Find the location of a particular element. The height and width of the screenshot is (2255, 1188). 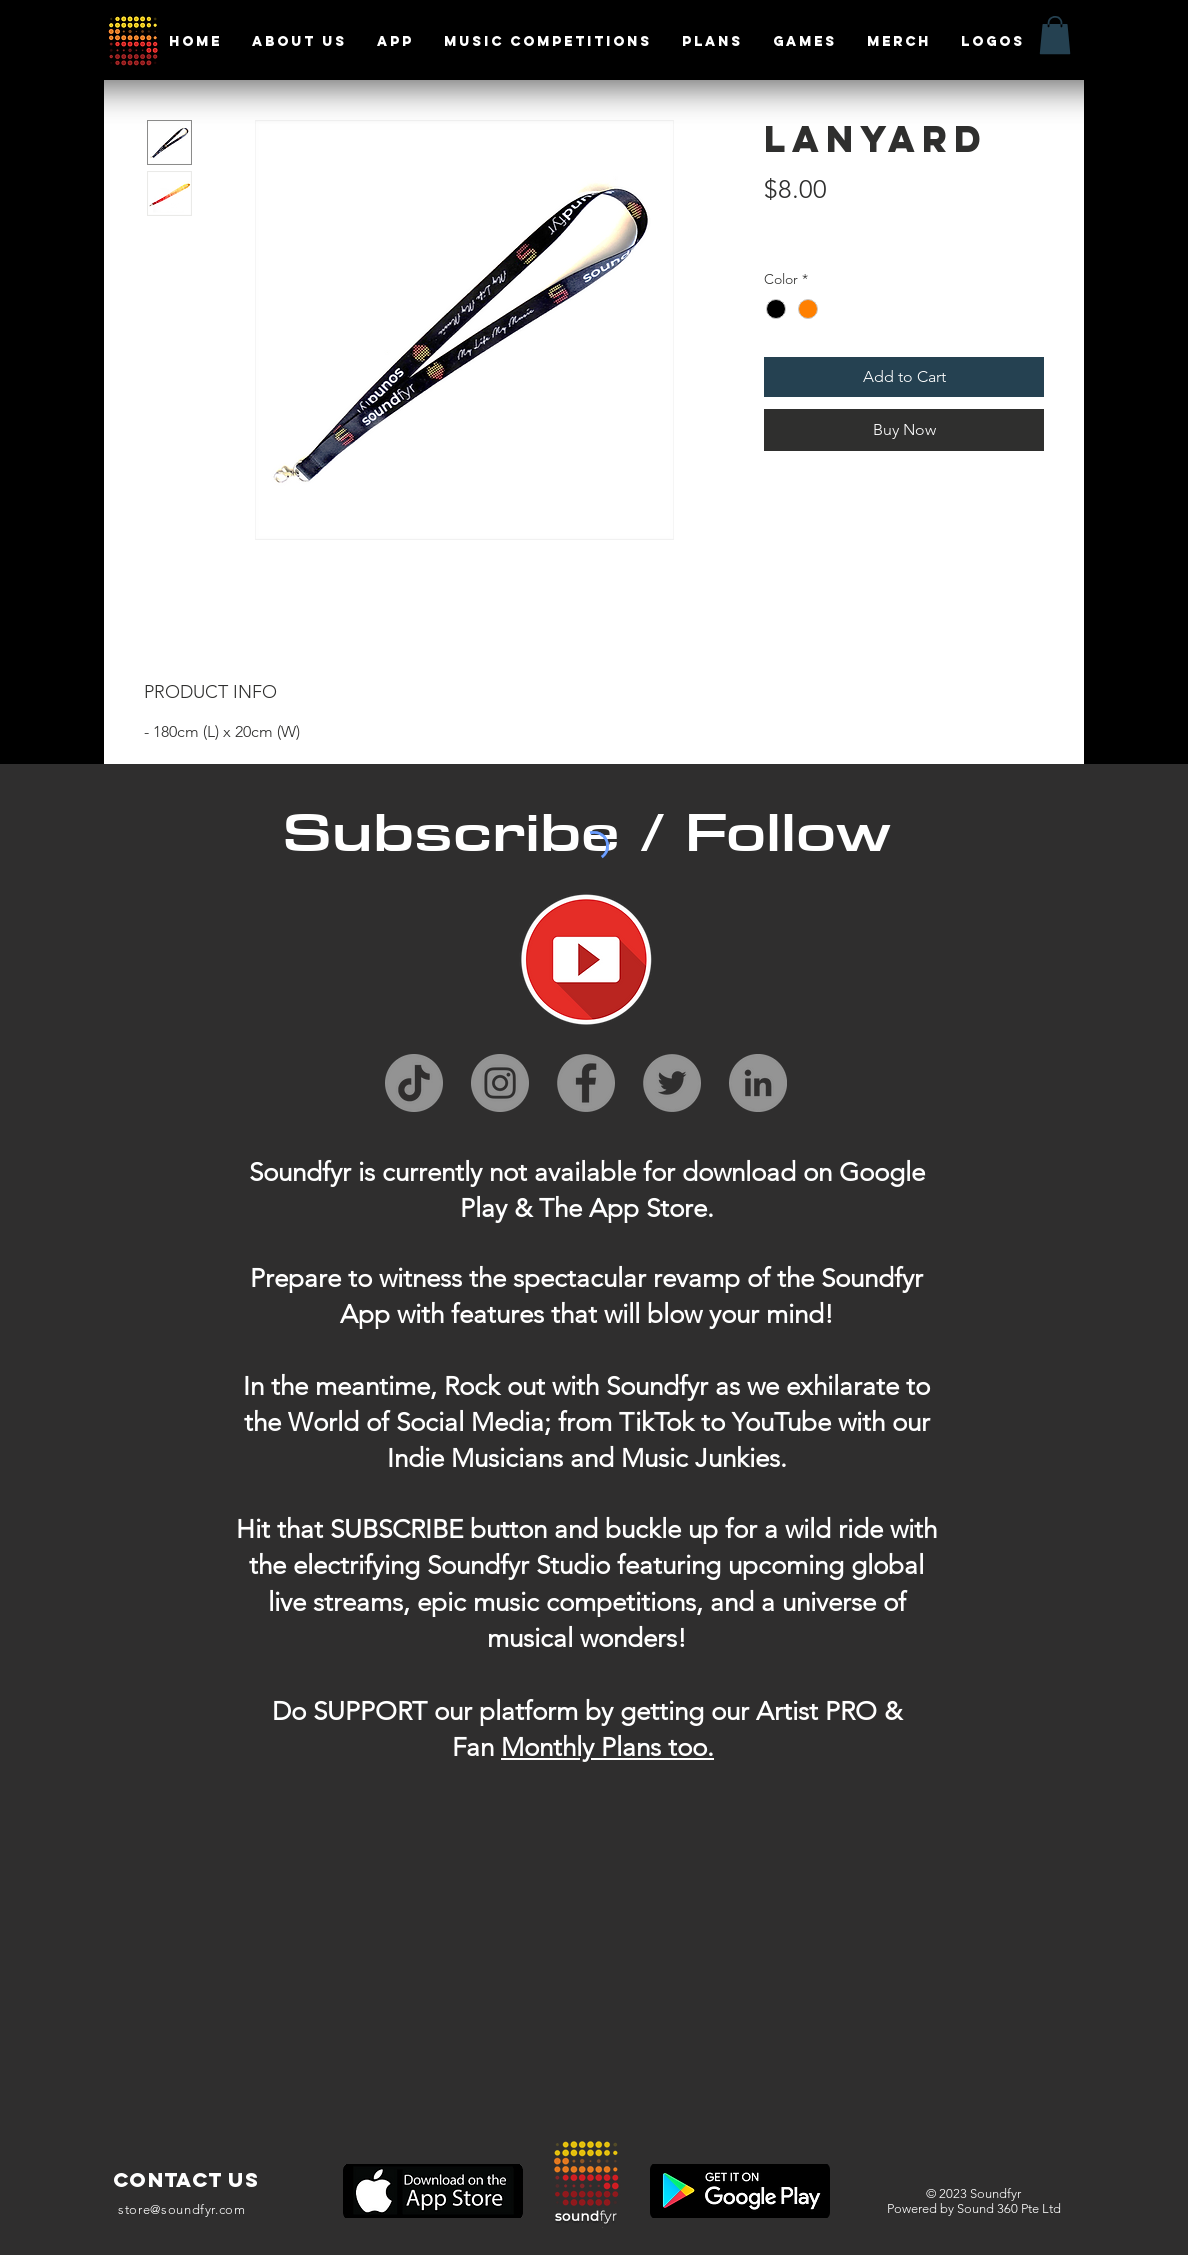

[button] is located at coordinates (1055, 35).